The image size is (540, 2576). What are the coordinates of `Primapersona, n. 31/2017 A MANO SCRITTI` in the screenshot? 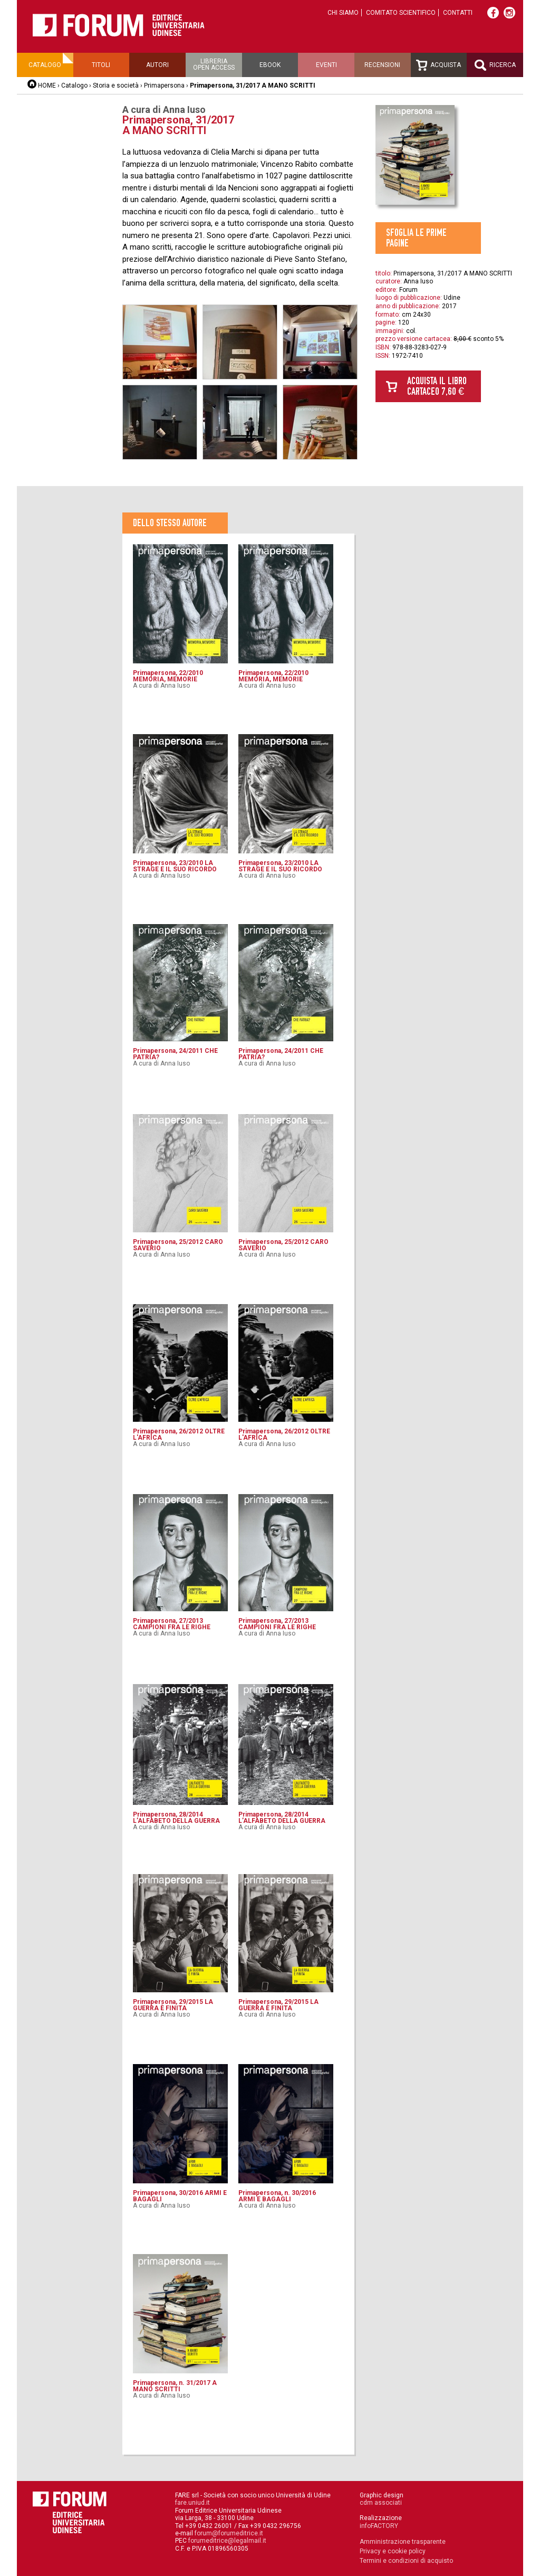 It's located at (175, 2386).